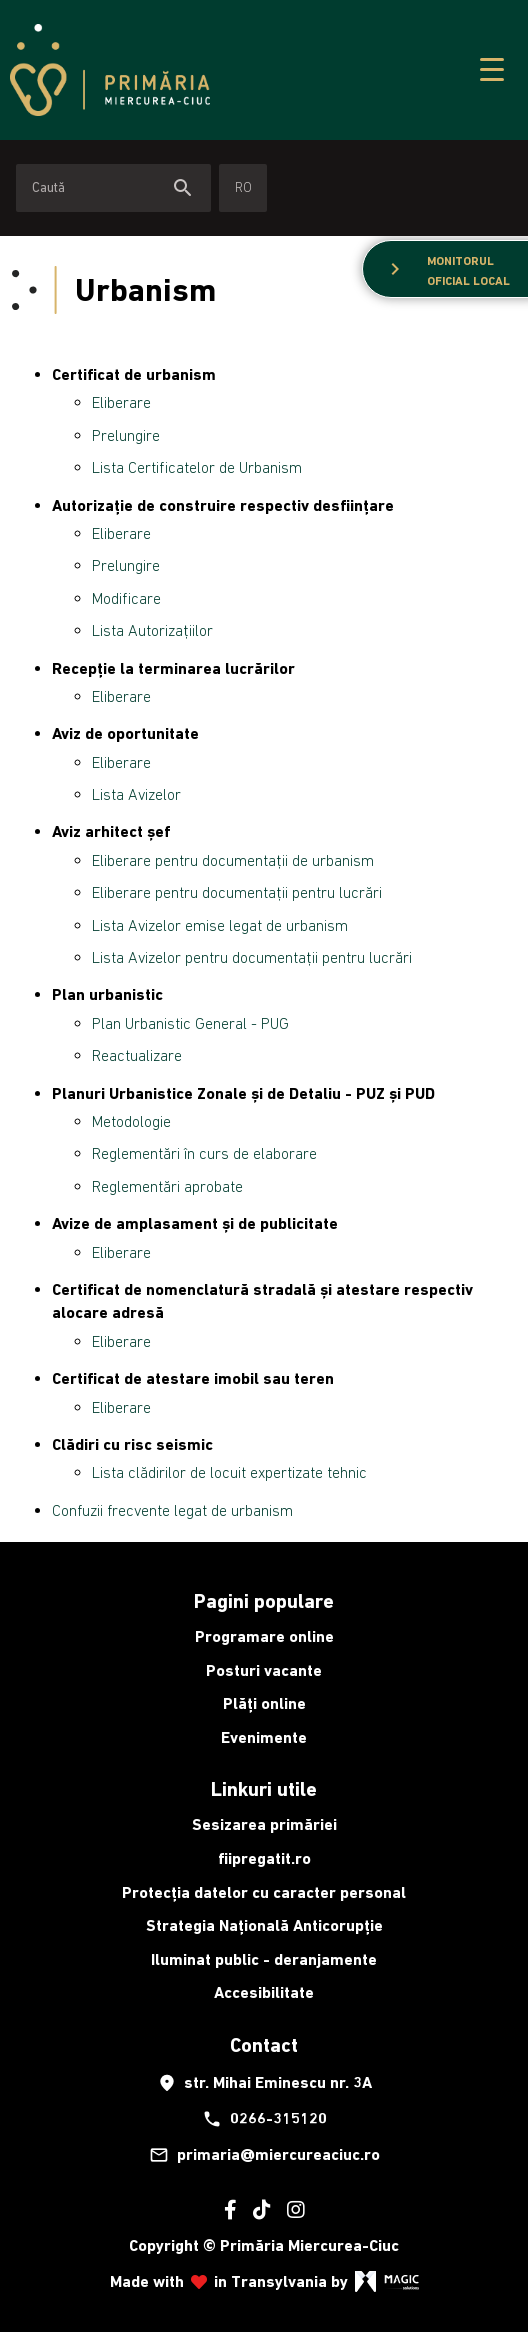  Describe the element at coordinates (264, 1636) in the screenshot. I see `Programare online` at that location.